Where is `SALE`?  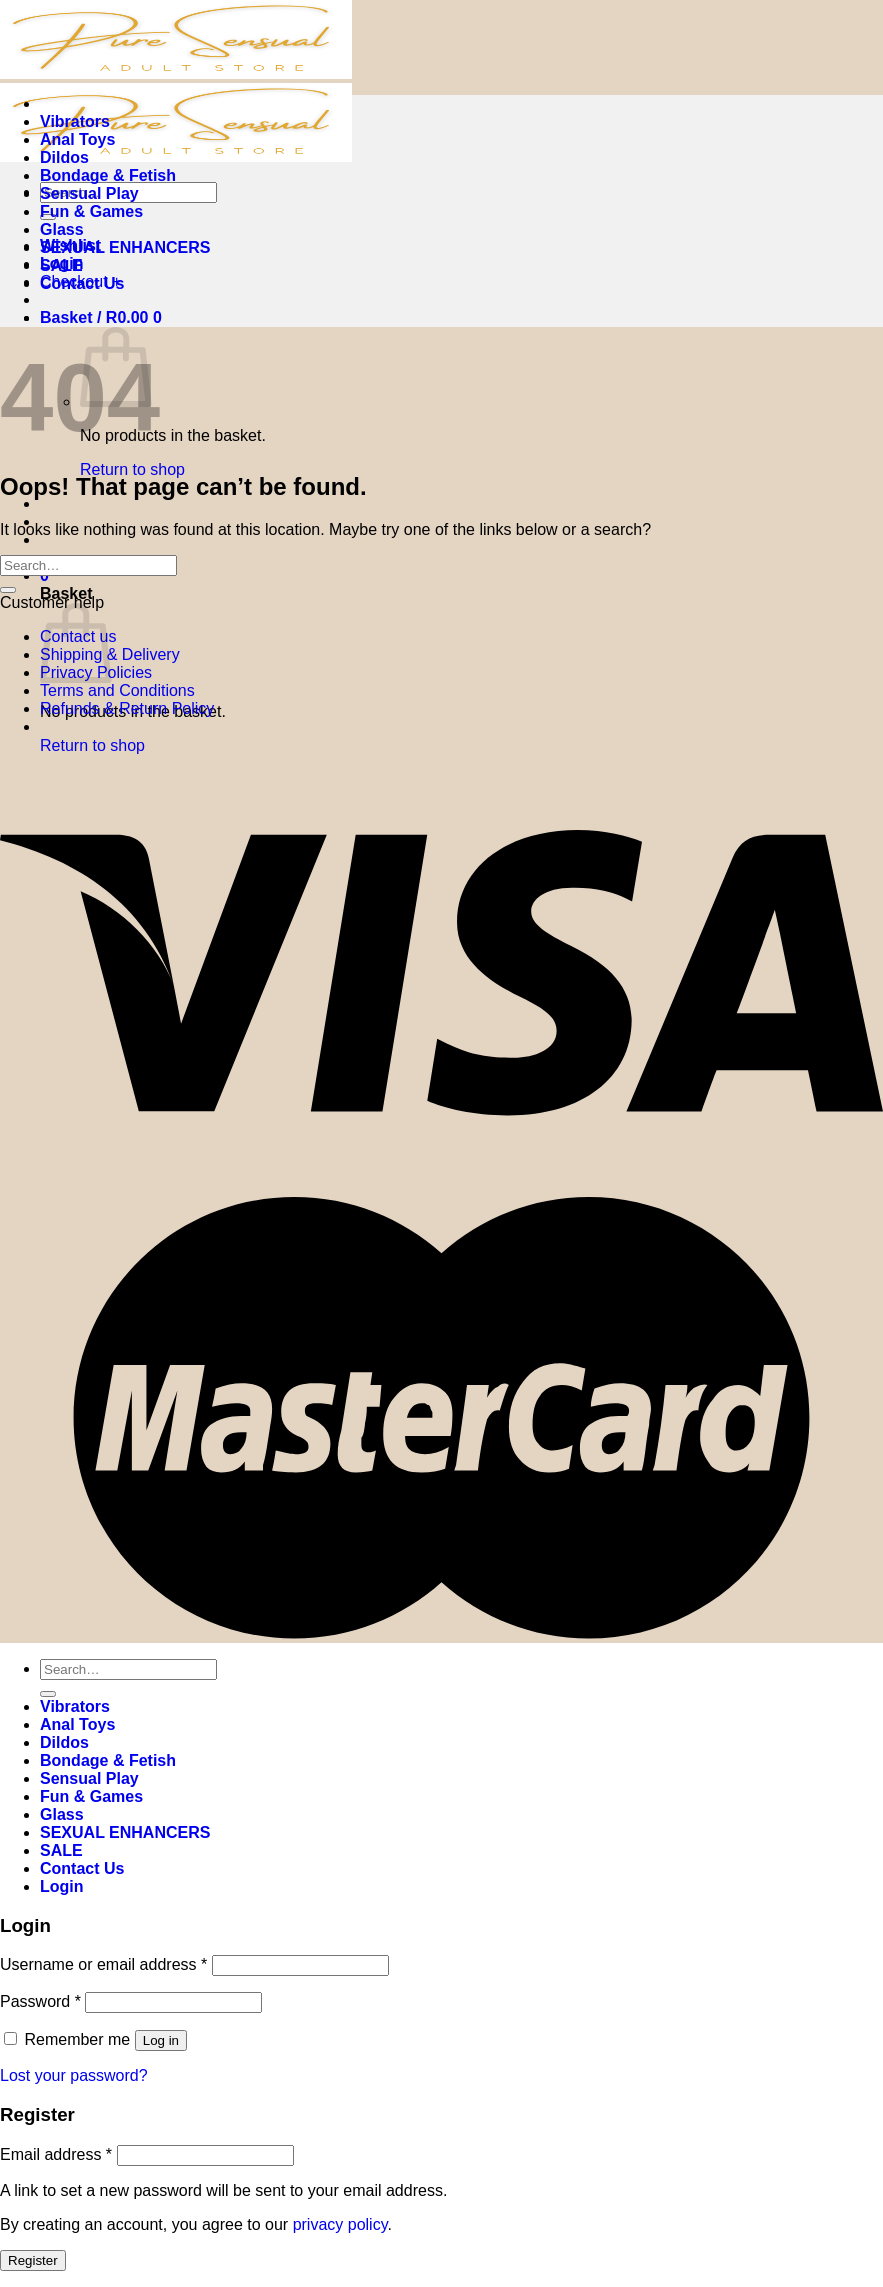
SALE is located at coordinates (61, 265).